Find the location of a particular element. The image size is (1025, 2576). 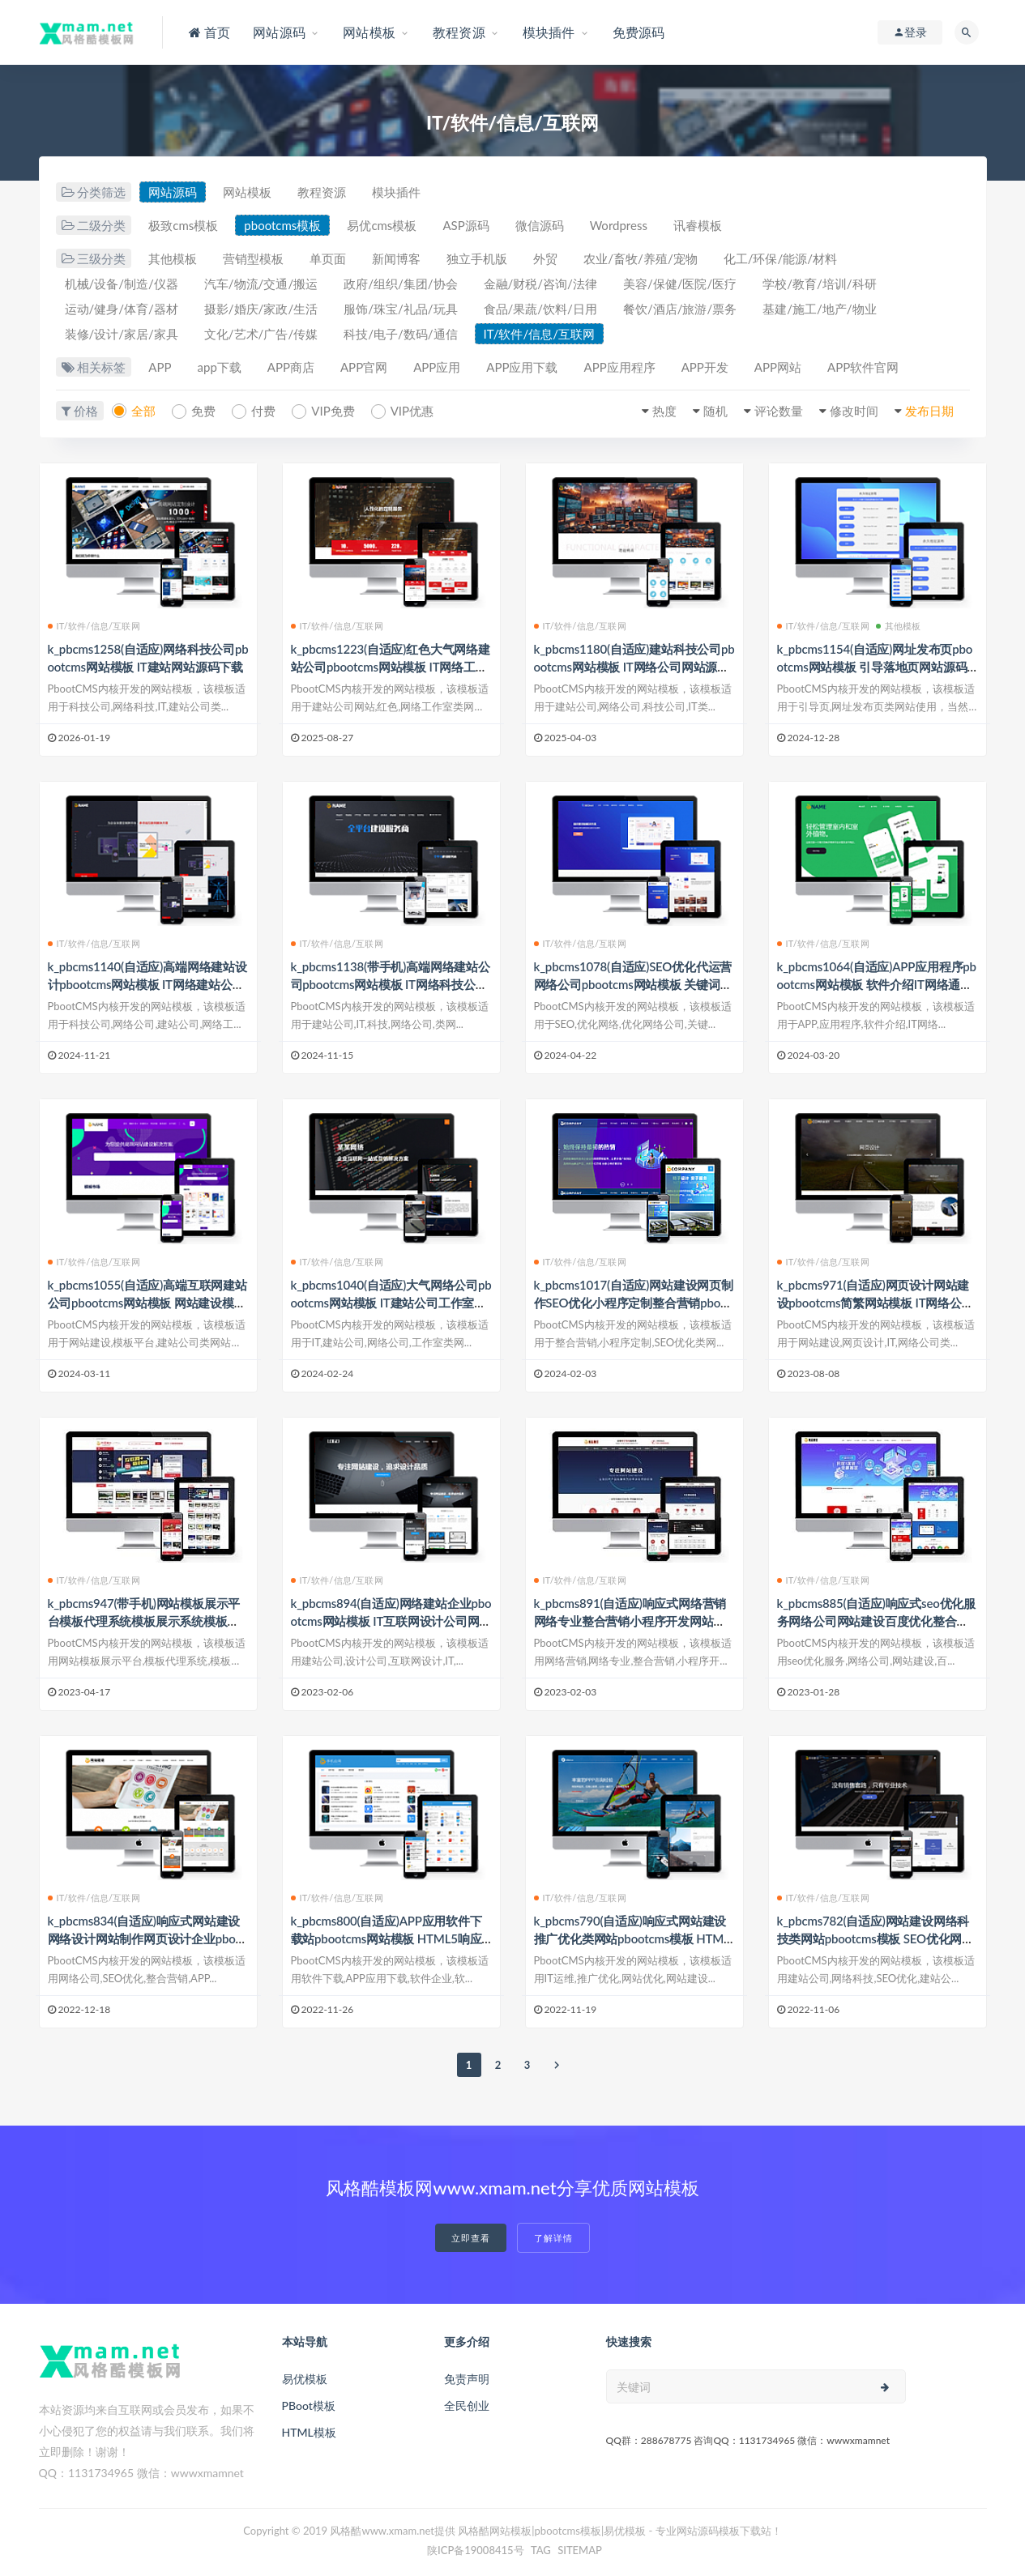

k_pbcms782(自适应)网站建设网络科技类网站pbootcms模板 SEO优化网络建站公司源码下载 is located at coordinates (876, 1938).